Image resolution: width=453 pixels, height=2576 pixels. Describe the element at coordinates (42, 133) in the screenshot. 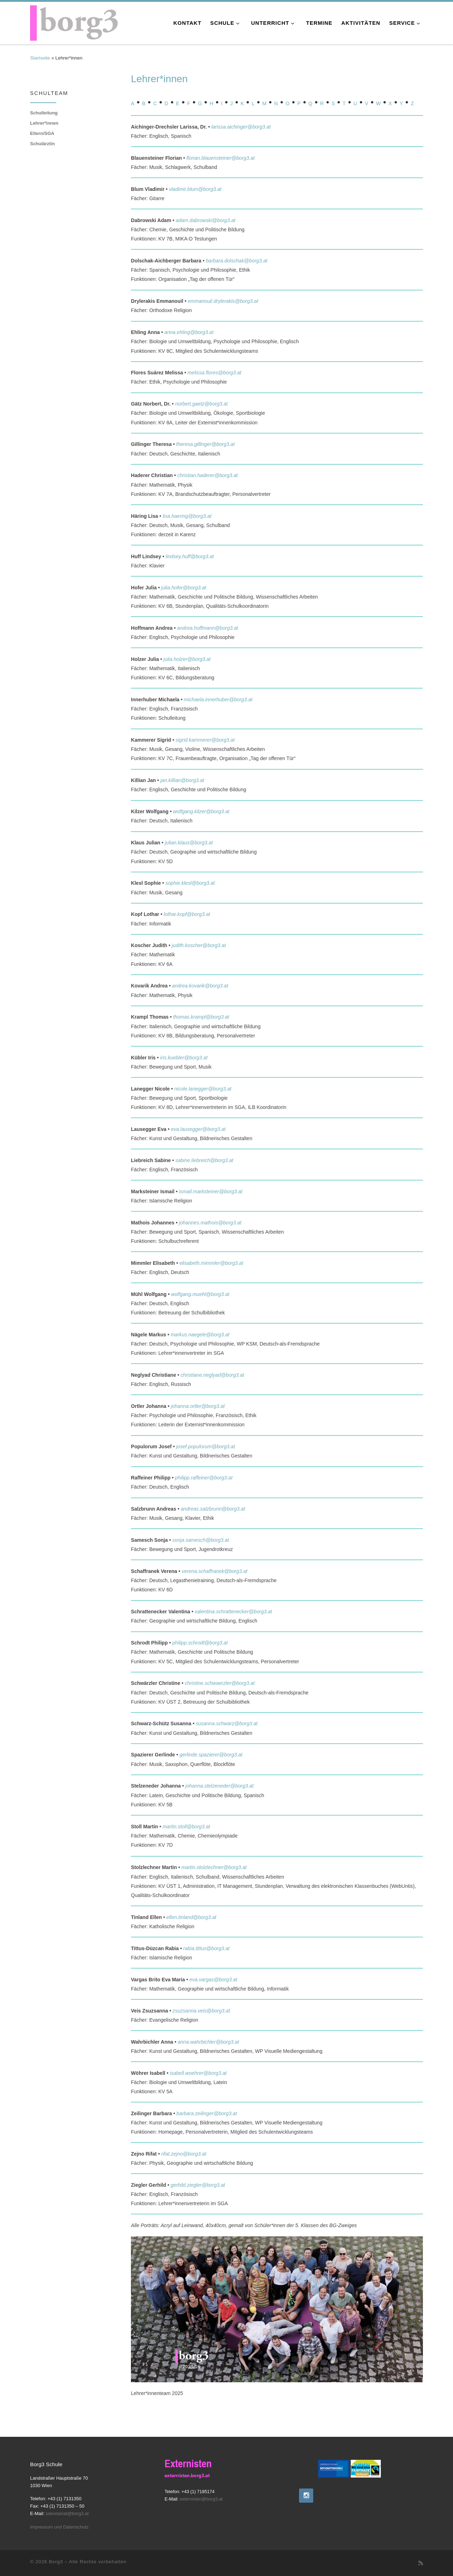

I see `Eltern/SGA` at that location.